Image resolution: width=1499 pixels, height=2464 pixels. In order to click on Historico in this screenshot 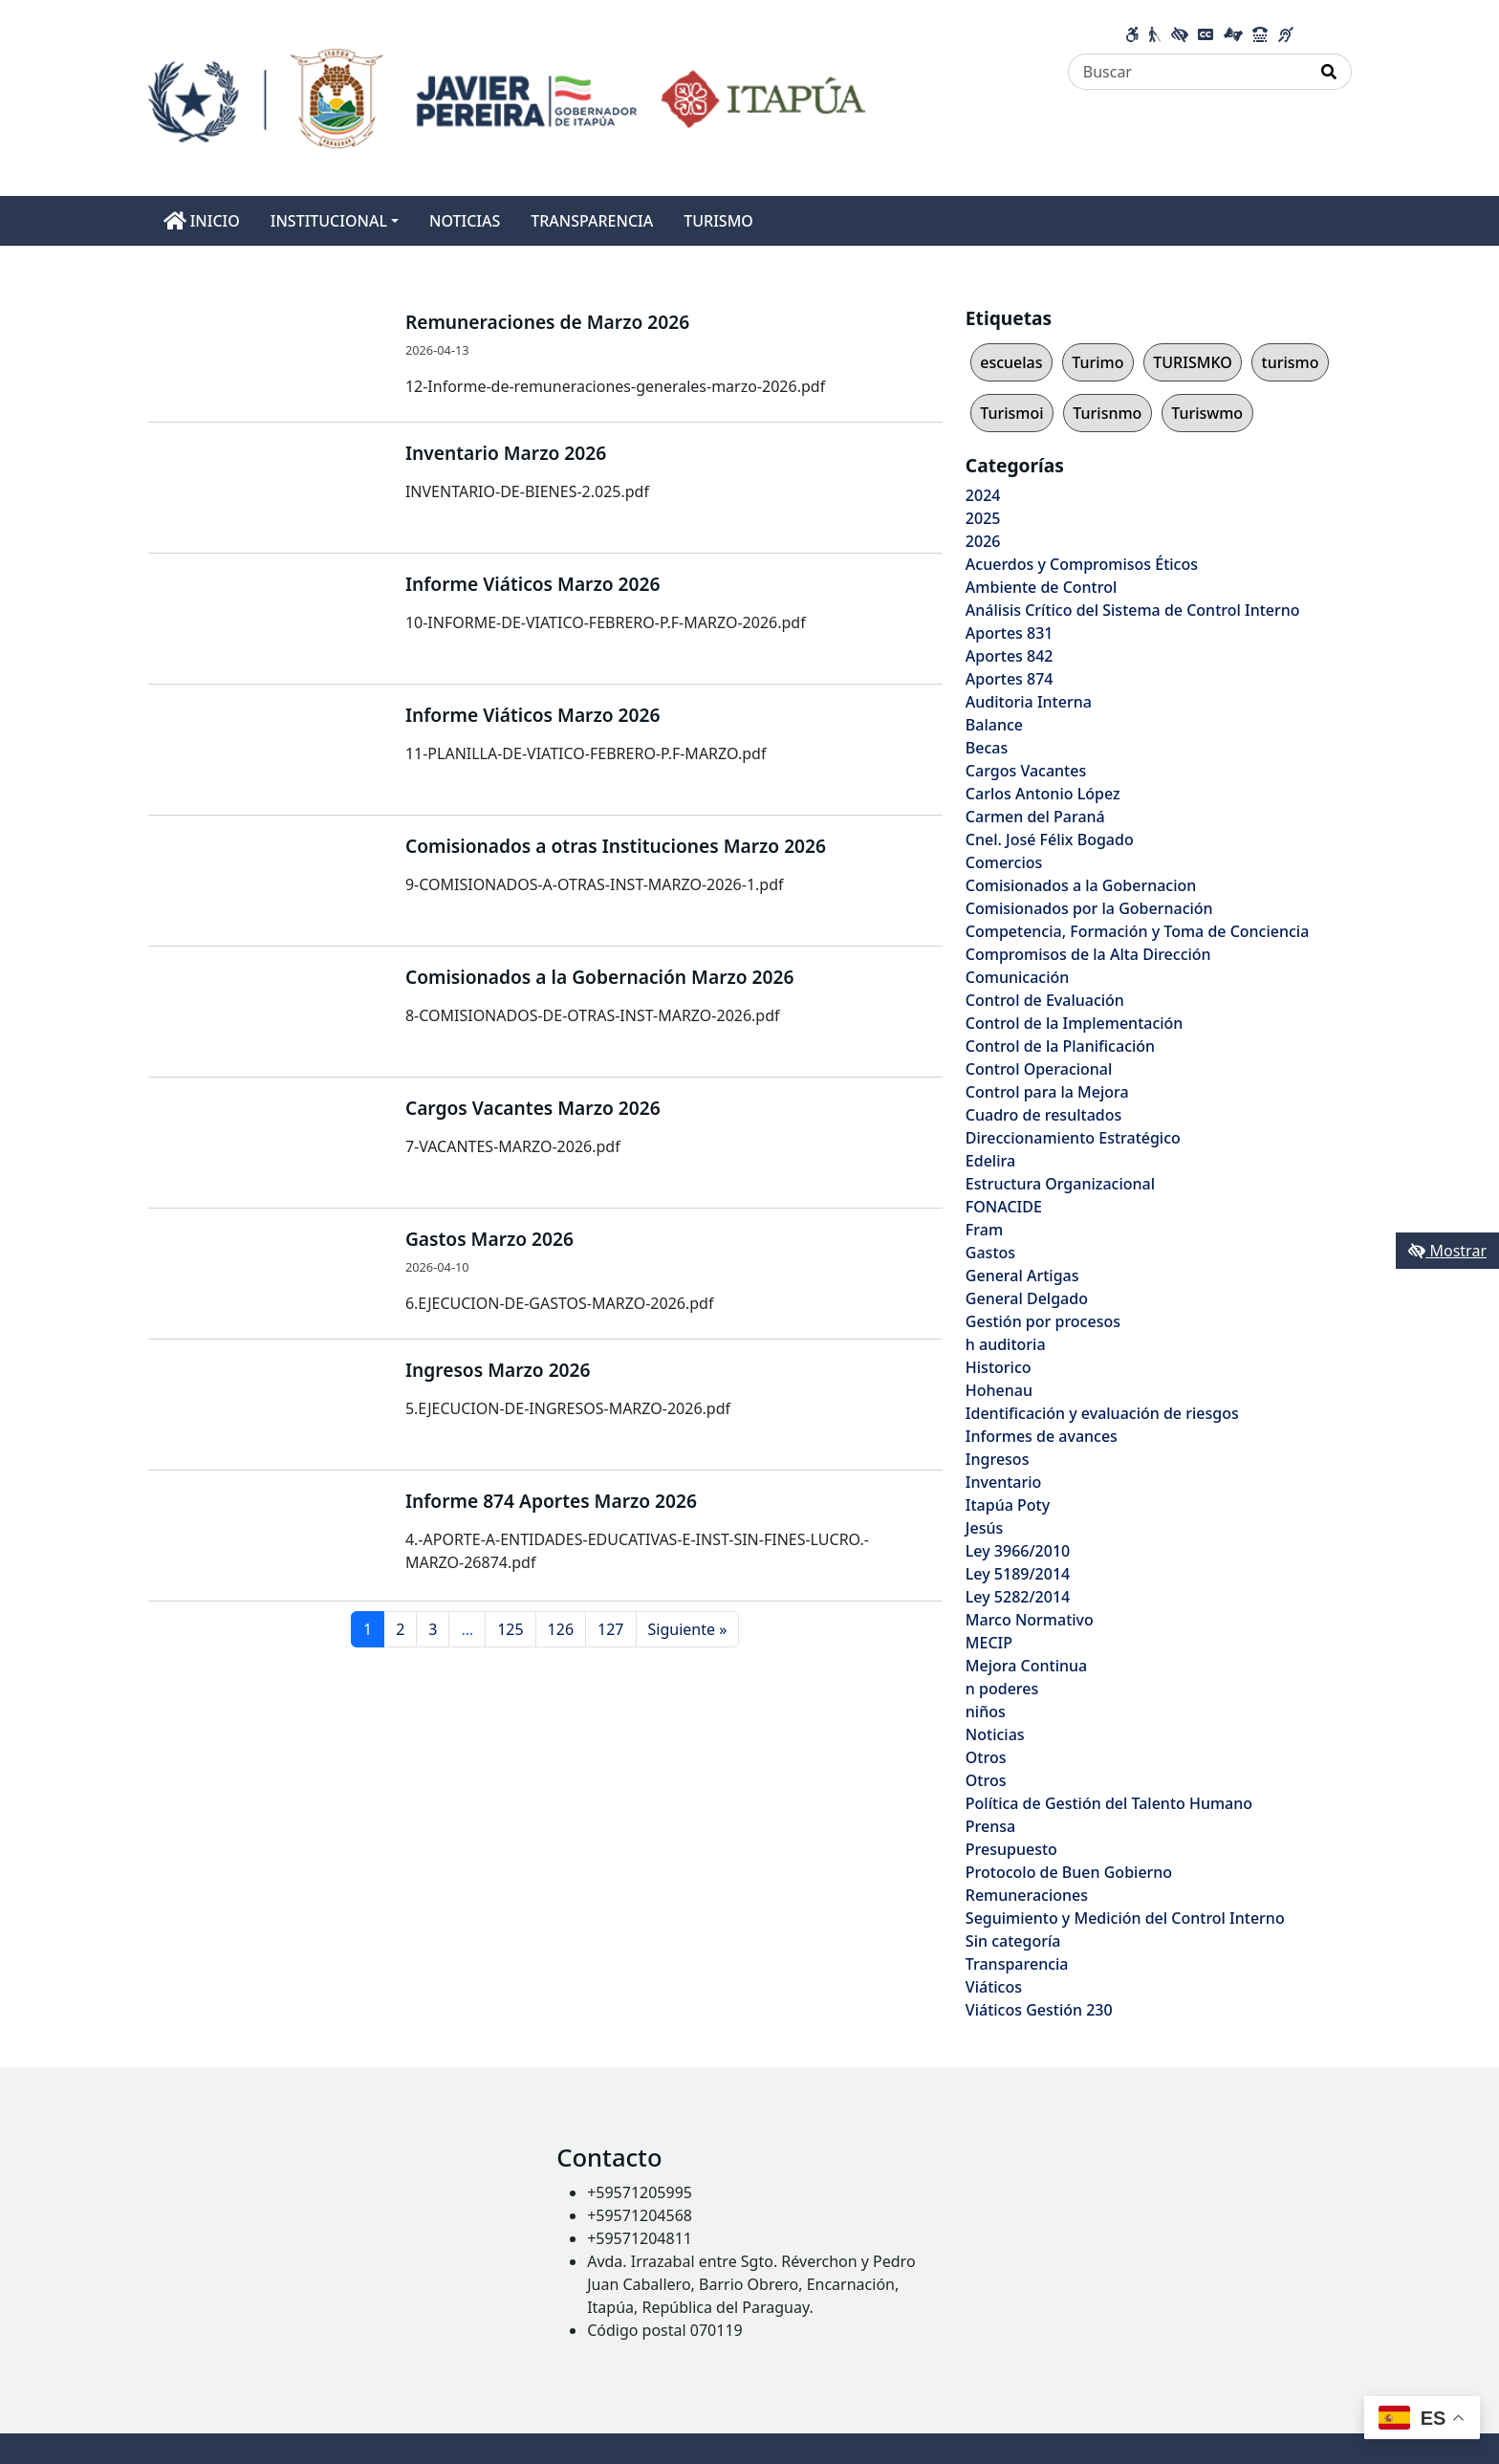, I will do `click(999, 1367)`.